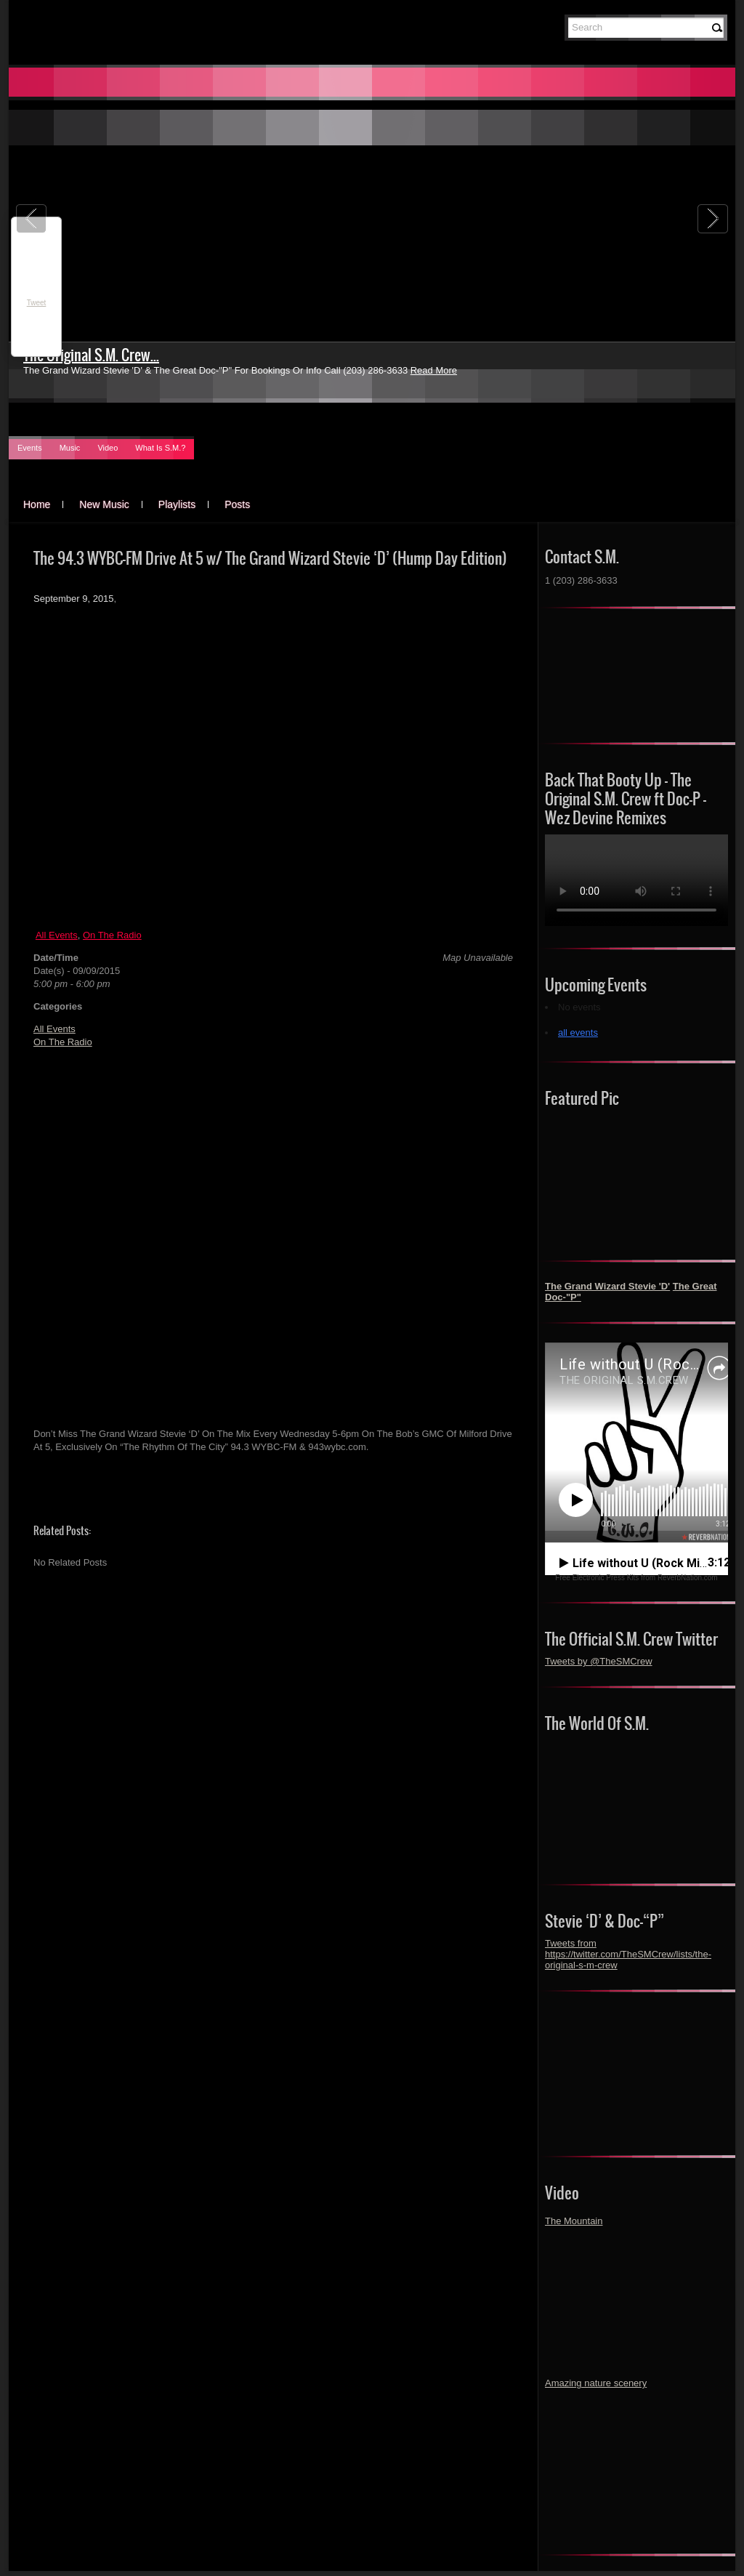 This screenshot has height=2576, width=744. I want to click on Events, so click(29, 447).